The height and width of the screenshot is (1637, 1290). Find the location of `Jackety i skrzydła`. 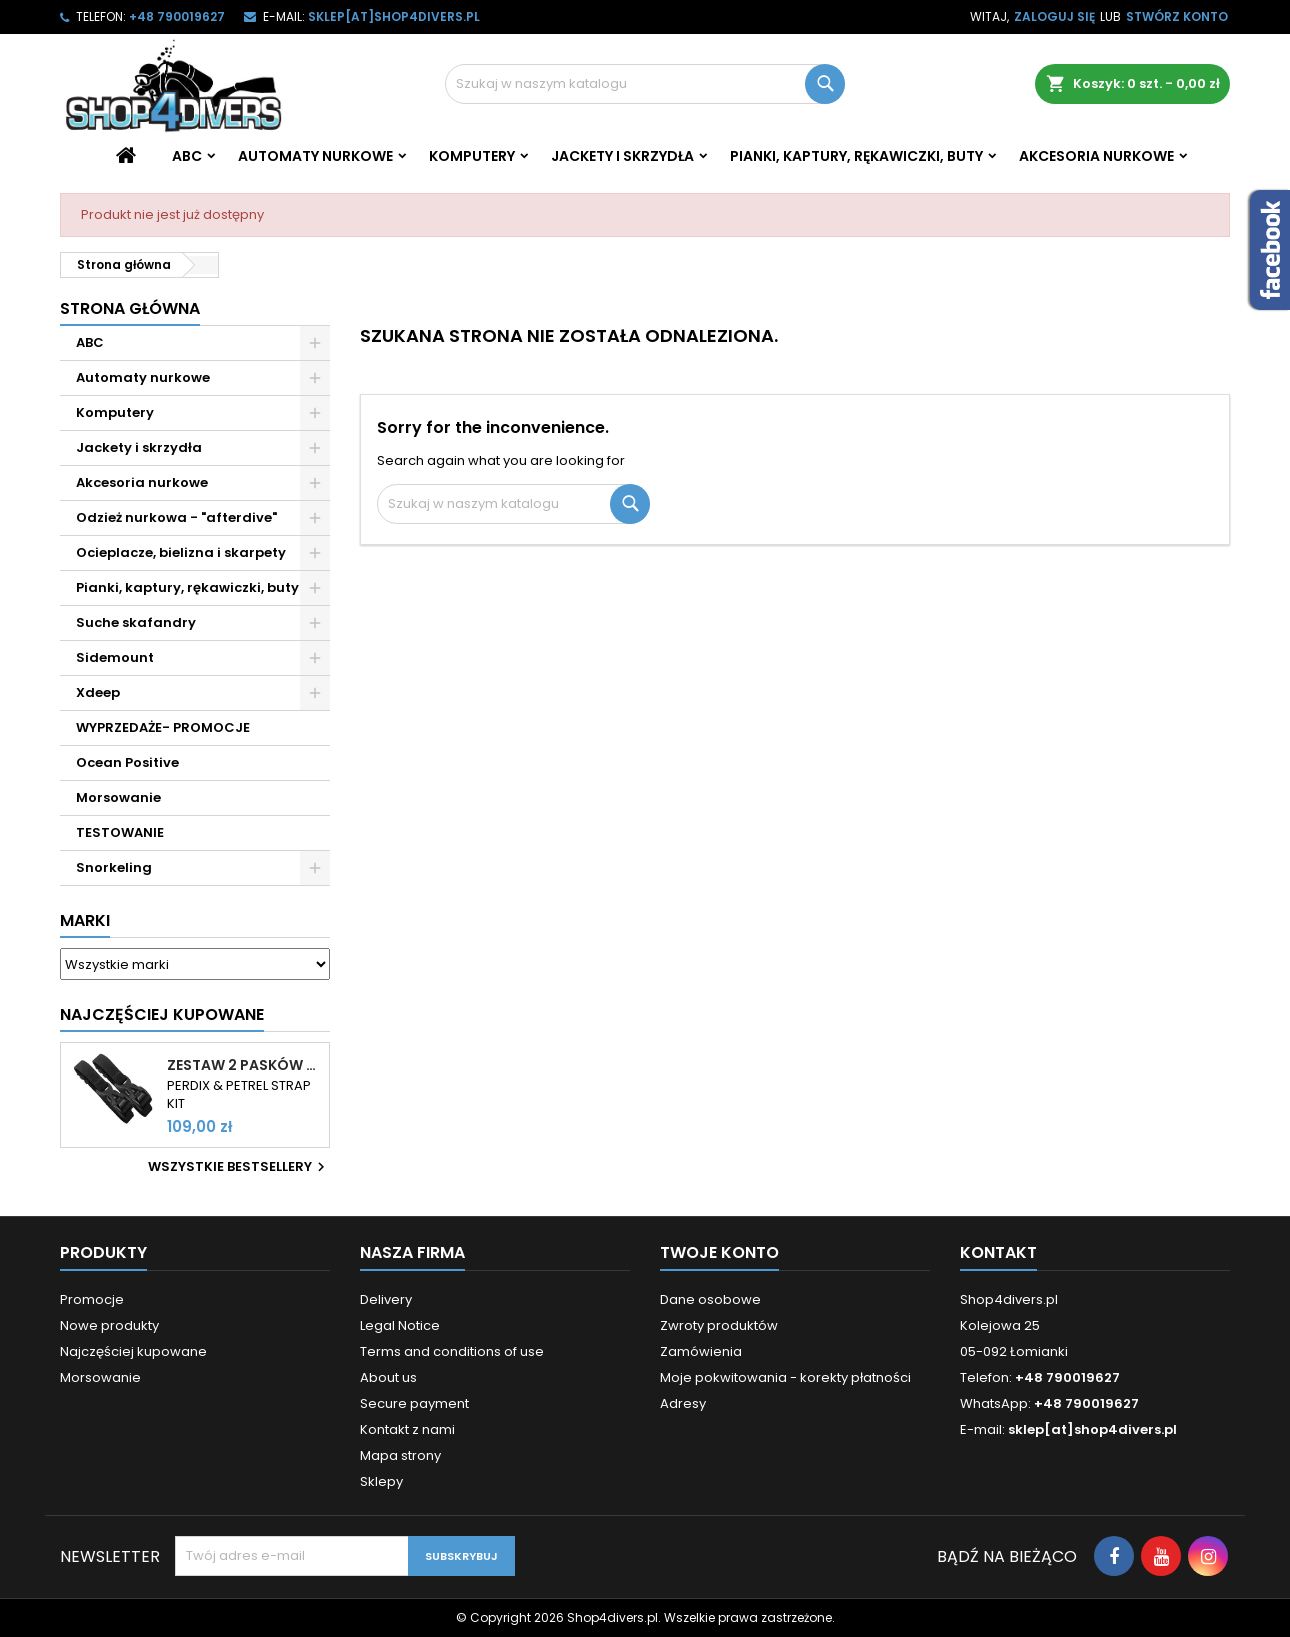

Jackety i skrzydła is located at coordinates (622, 156).